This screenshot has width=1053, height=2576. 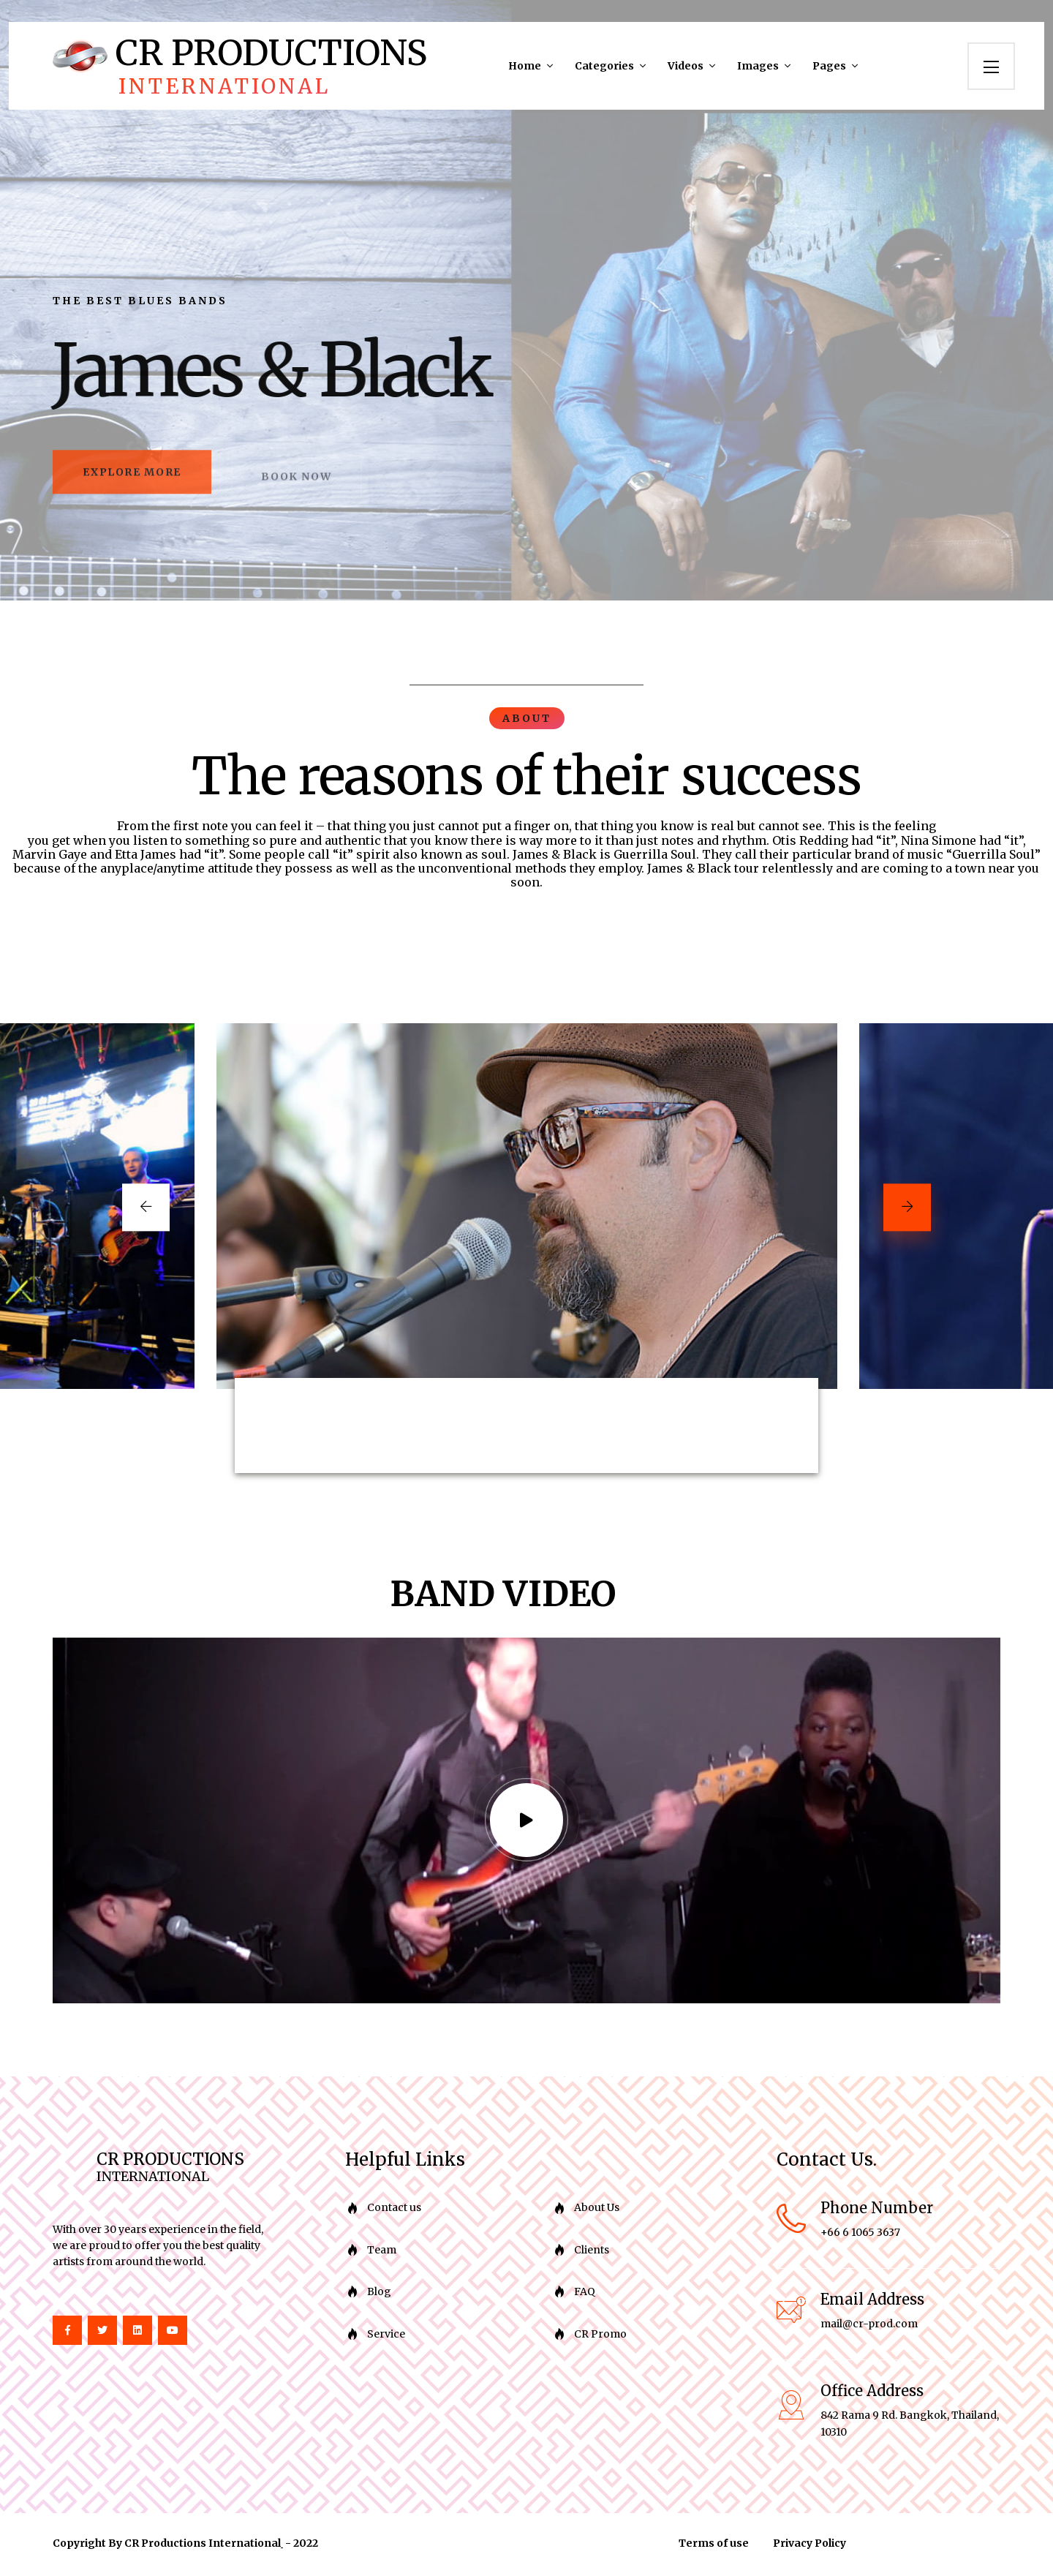 I want to click on Terms of use, so click(x=714, y=2546).